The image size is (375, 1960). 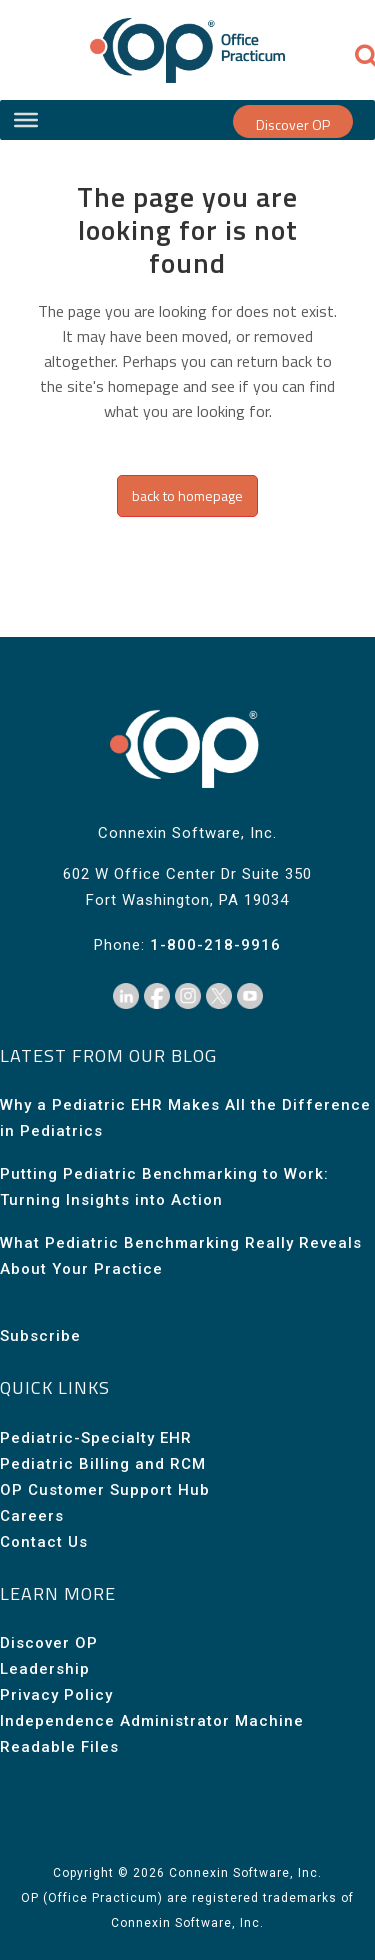 I want to click on [Site Menu], so click(x=26, y=120).